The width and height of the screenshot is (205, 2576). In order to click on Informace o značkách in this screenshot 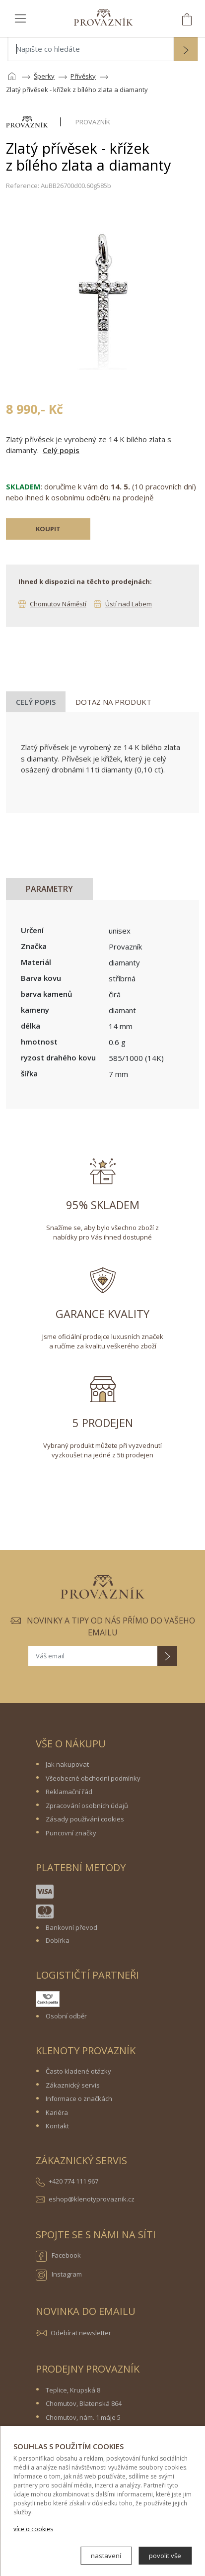, I will do `click(79, 2098)`.